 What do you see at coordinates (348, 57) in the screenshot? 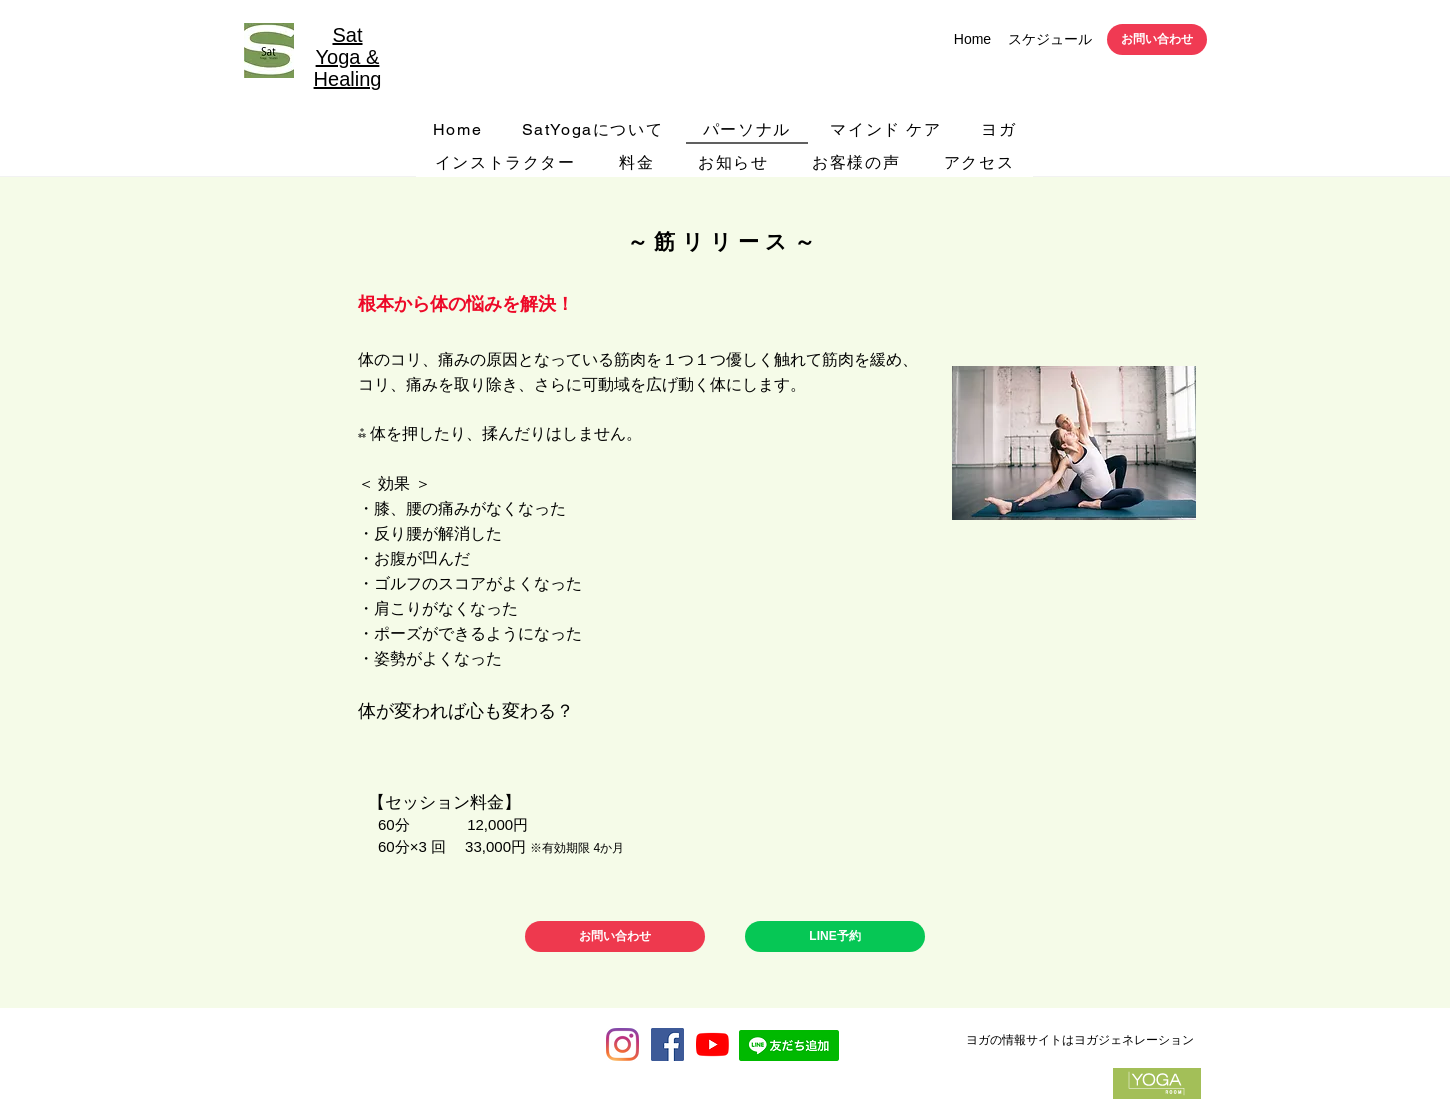
I see `Sat Yoga & Healing` at bounding box center [348, 57].